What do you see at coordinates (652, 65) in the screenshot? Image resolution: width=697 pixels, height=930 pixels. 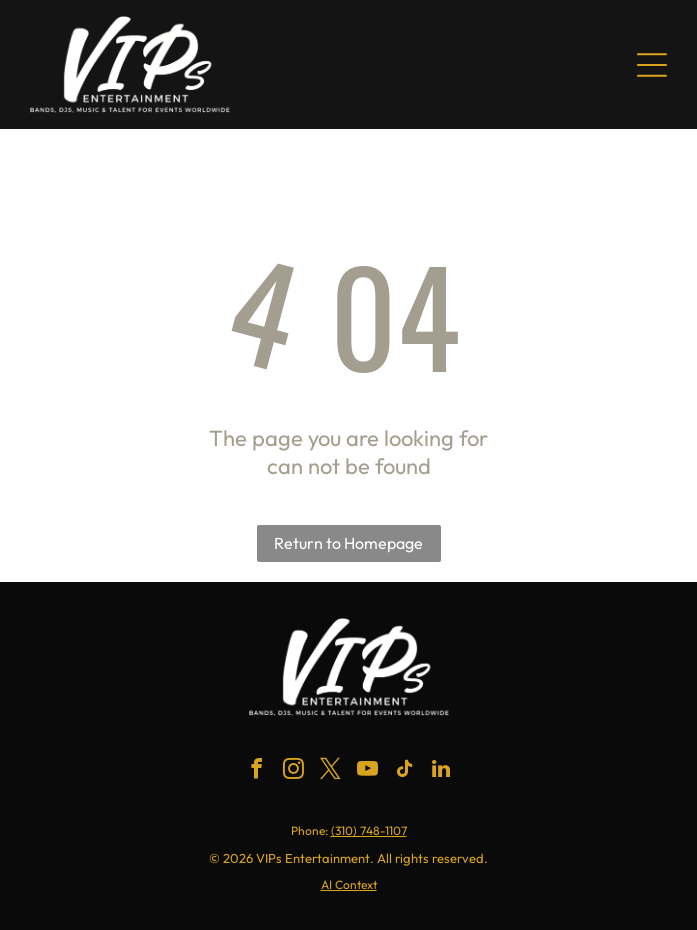 I see `[Open menu]` at bounding box center [652, 65].